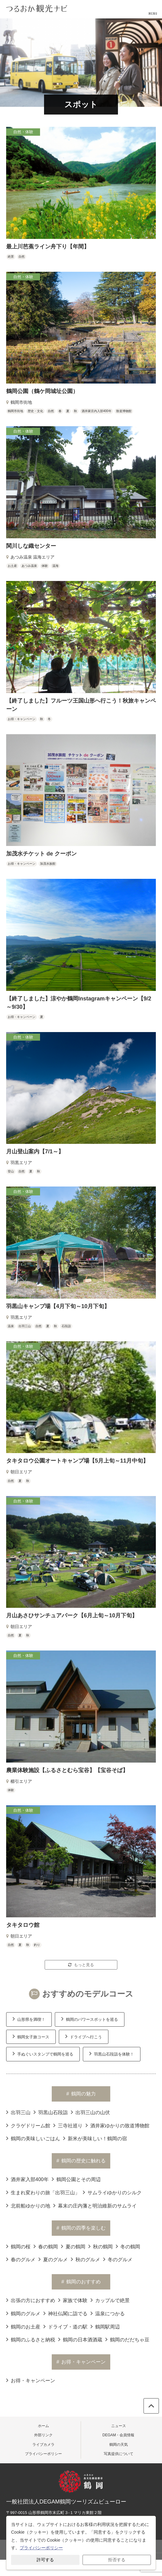 The width and height of the screenshot is (162, 2576). What do you see at coordinates (20, 2259) in the screenshot?
I see `春のグルメ` at bounding box center [20, 2259].